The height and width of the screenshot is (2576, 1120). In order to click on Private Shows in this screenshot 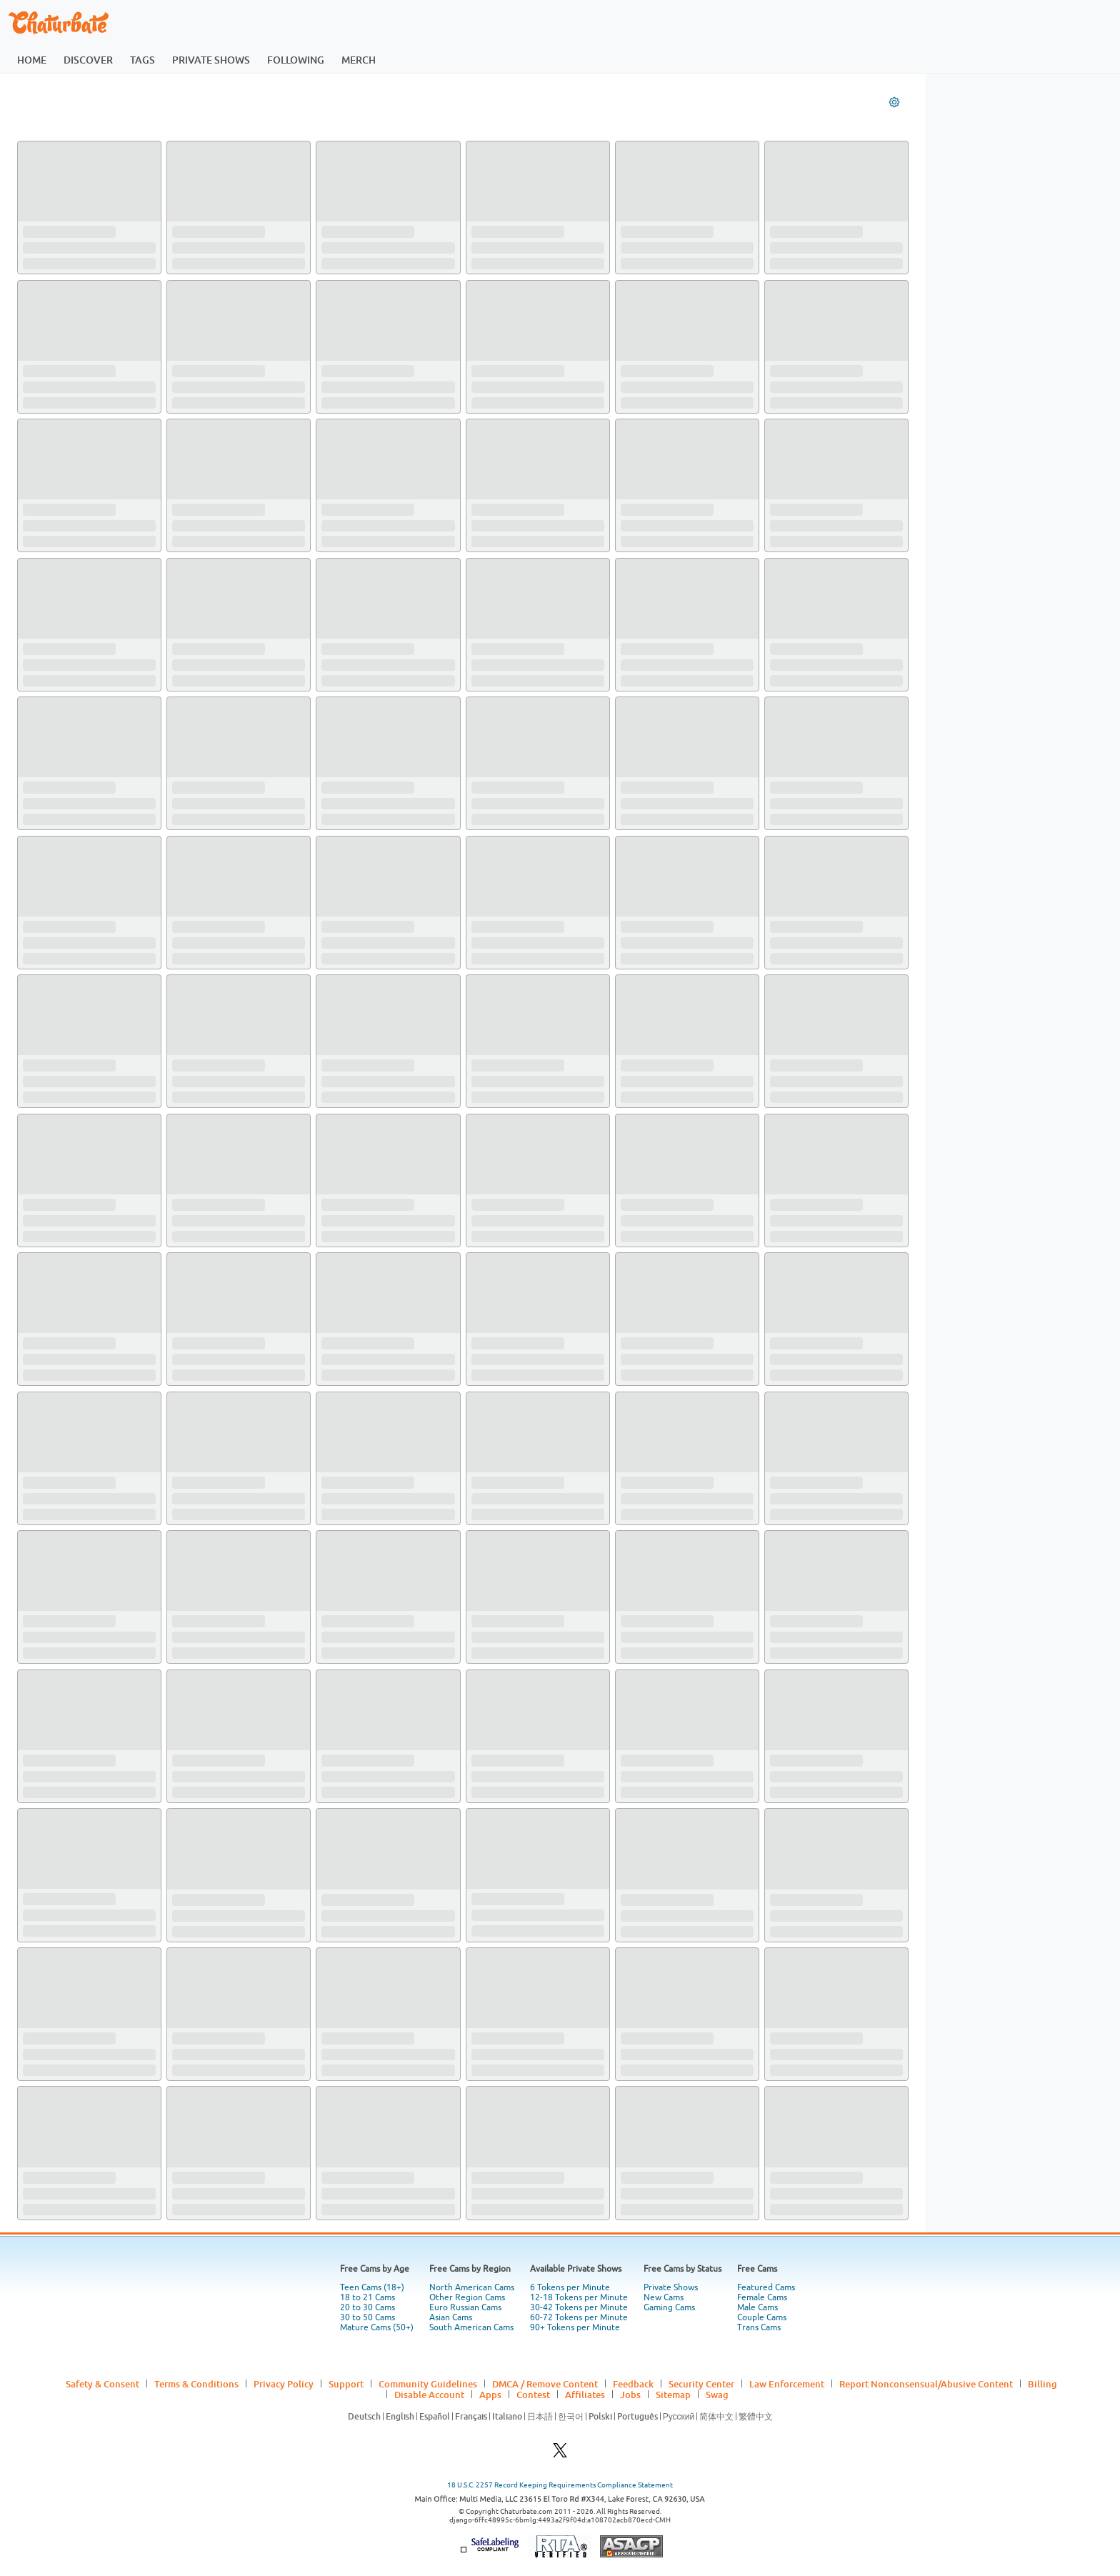, I will do `click(671, 2287)`.